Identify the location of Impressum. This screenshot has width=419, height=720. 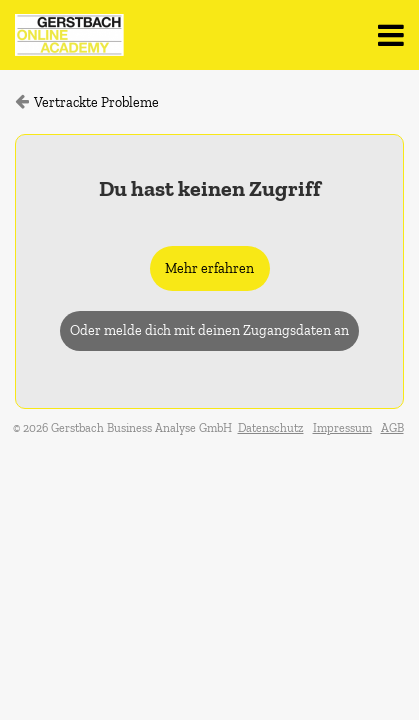
(342, 428).